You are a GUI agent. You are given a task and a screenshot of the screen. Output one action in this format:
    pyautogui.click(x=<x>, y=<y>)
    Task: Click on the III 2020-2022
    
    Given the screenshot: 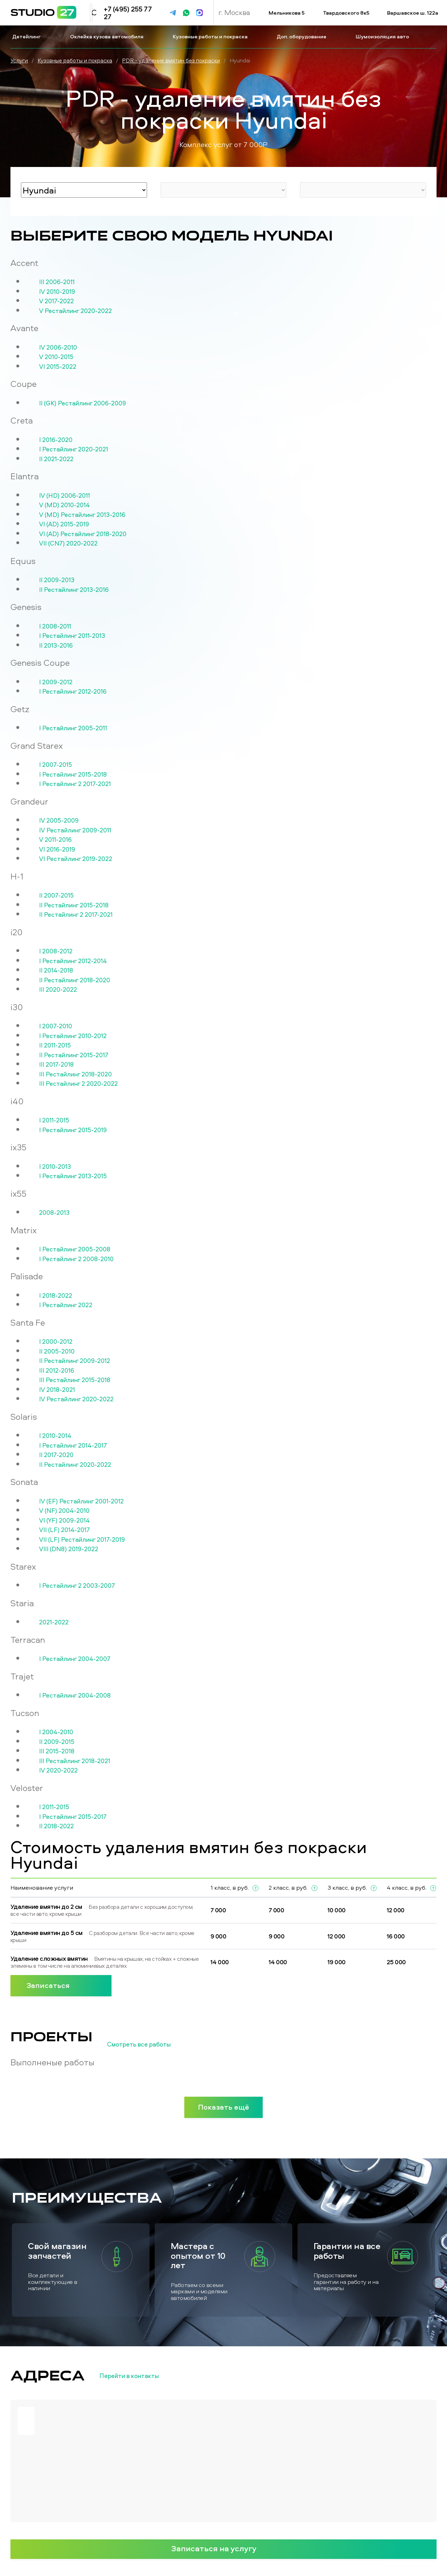 What is the action you would take?
    pyautogui.click(x=58, y=989)
    